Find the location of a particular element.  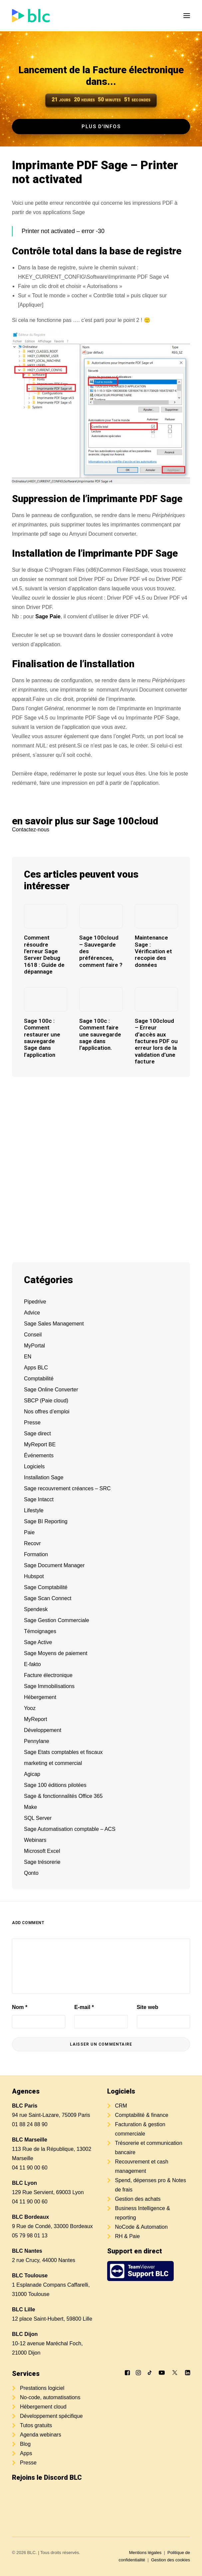

Sage 100c : Comment restaurer une sauvegarde Sage dans l’application is located at coordinates (42, 1037).